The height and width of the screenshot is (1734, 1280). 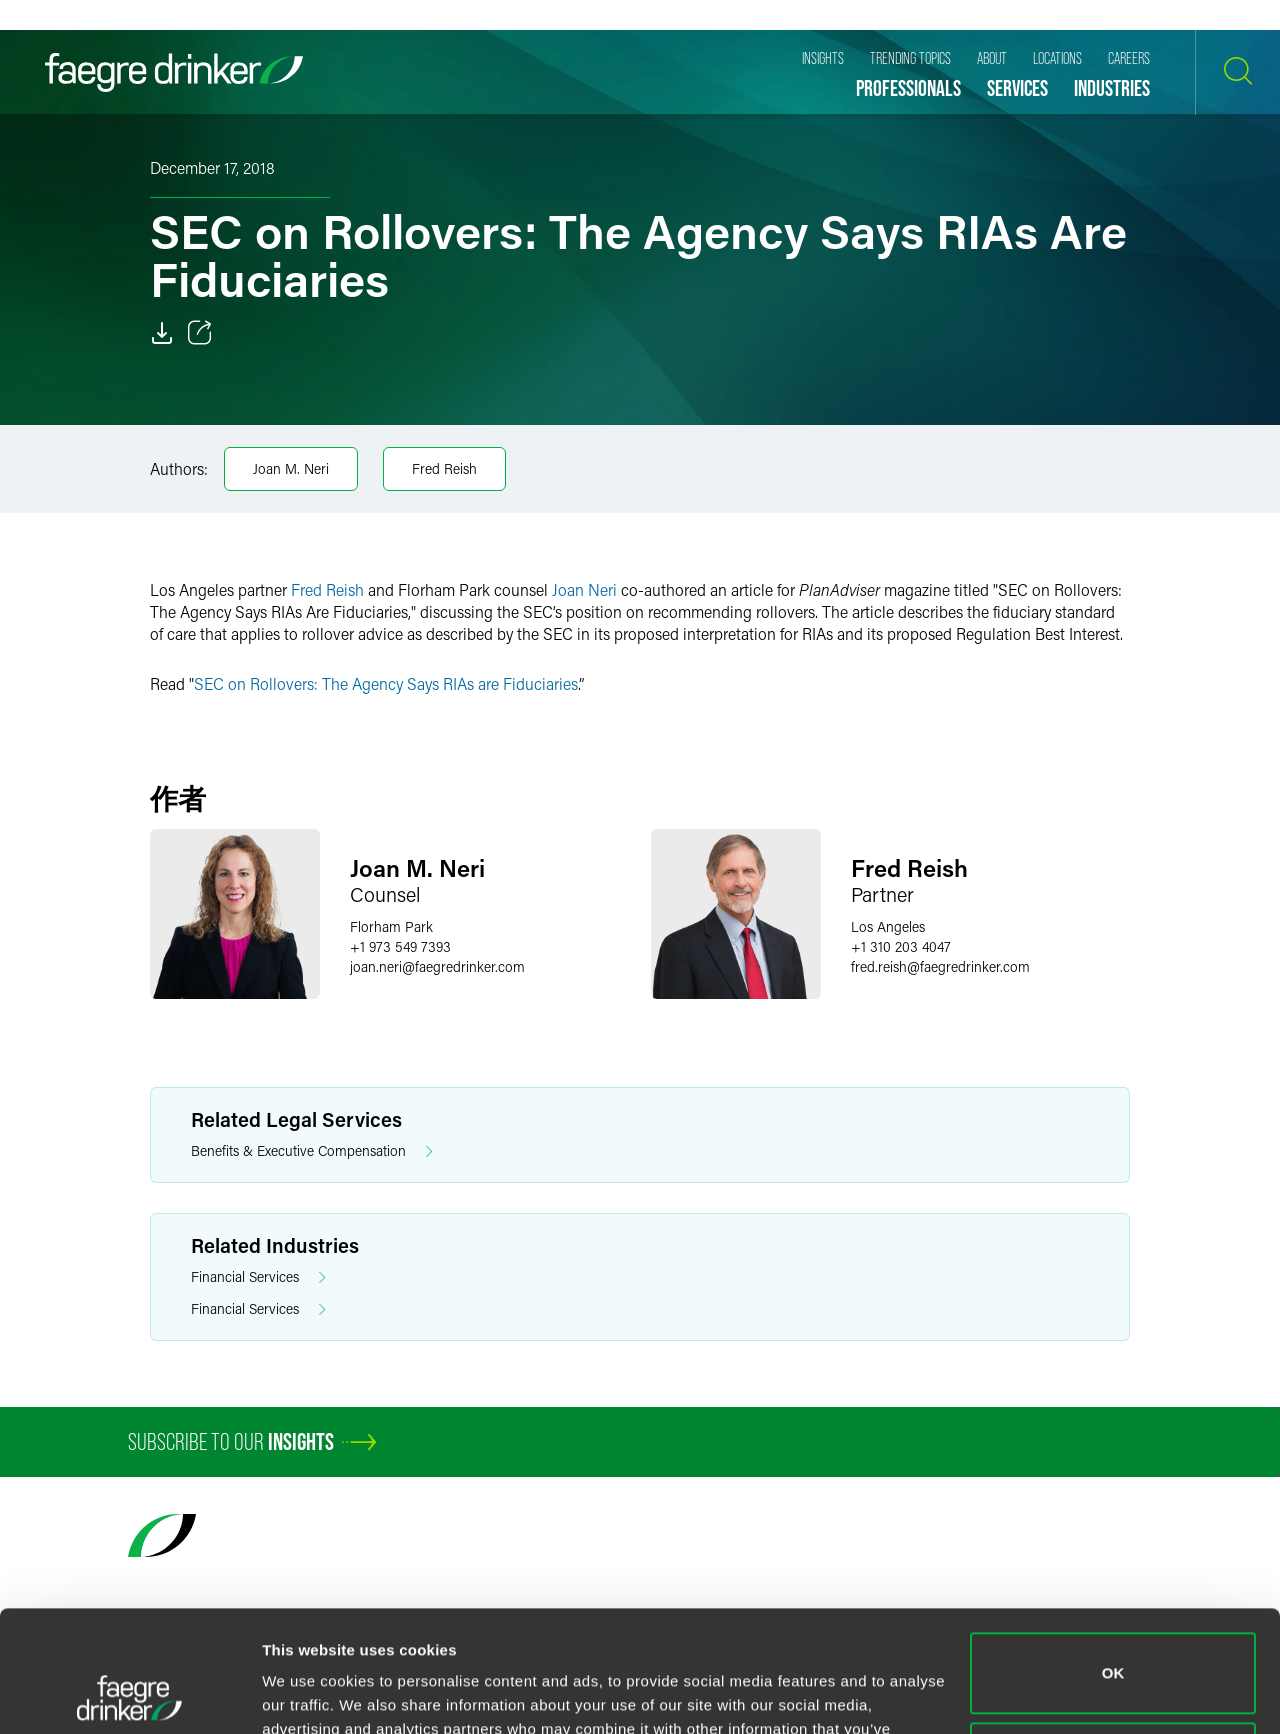 What do you see at coordinates (586, 589) in the screenshot?
I see `Joan Neri` at bounding box center [586, 589].